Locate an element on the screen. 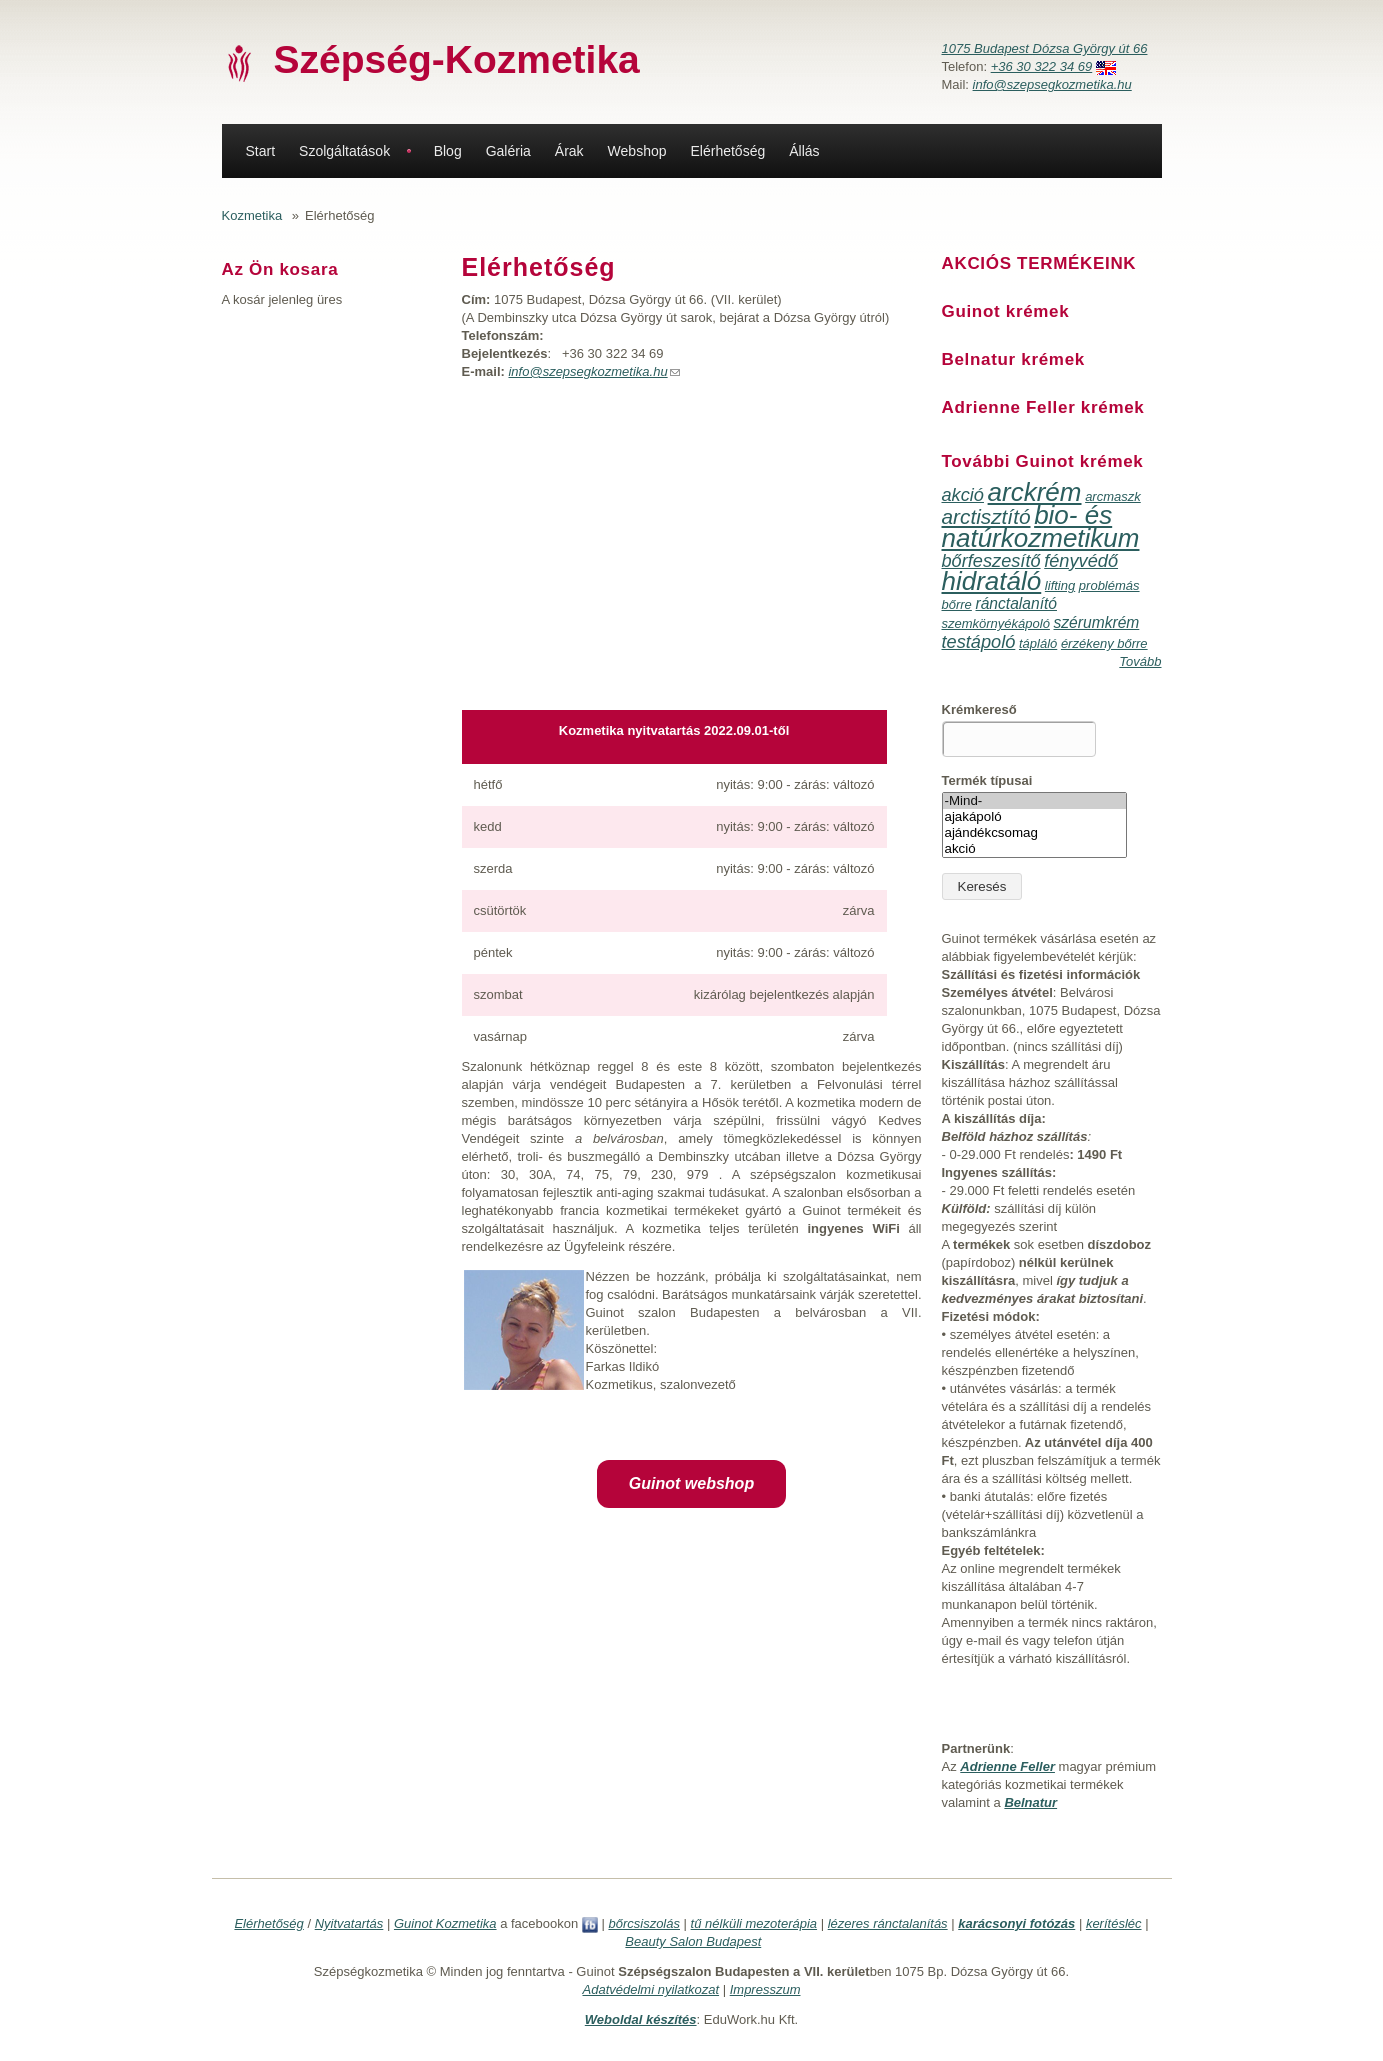 This screenshot has height=2061, width=1383. -Mind- is located at coordinates (1034, 801).